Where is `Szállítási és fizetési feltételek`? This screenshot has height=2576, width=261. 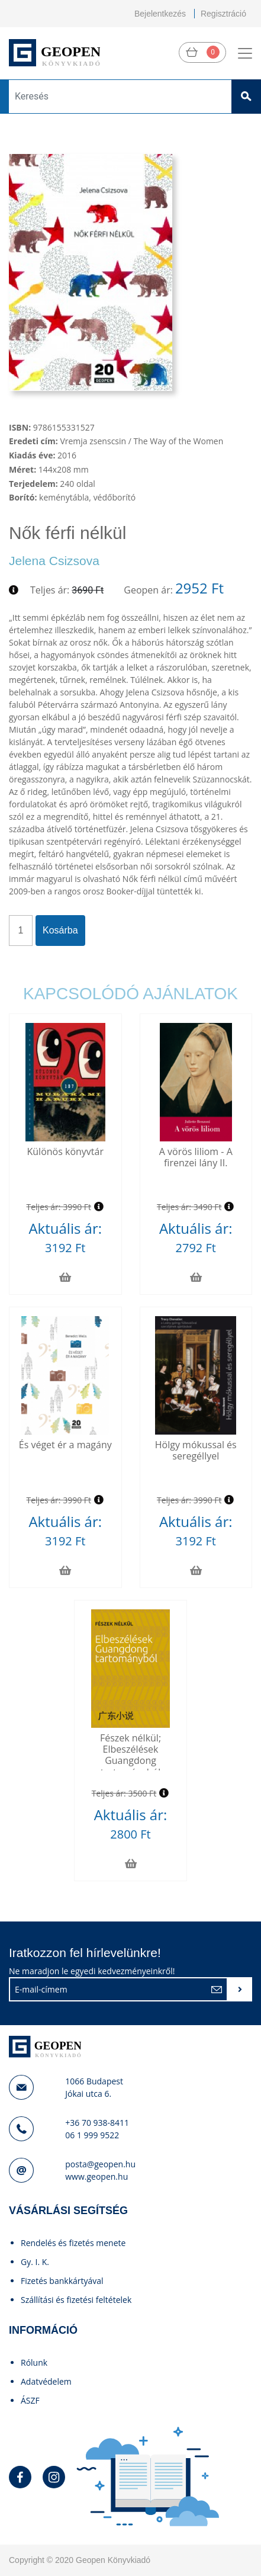 Szállítási és fizetési feltételek is located at coordinates (76, 2299).